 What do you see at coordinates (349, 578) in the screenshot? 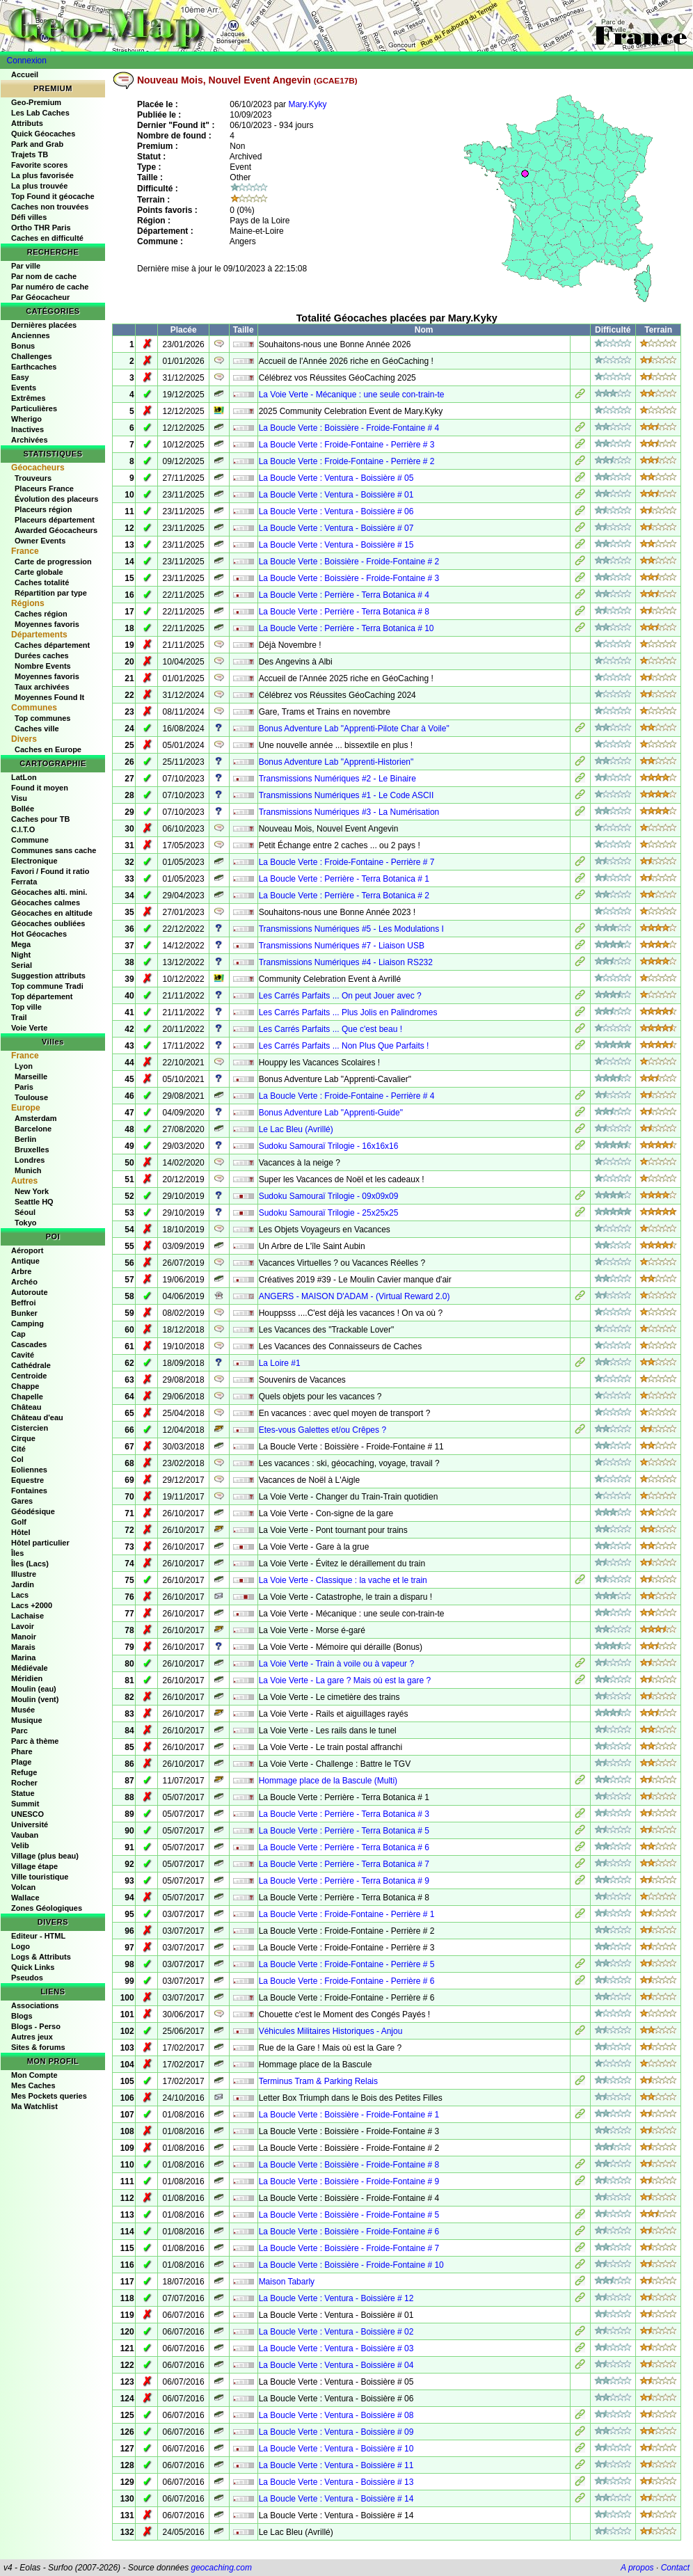
I see `La Boucle Verte : Boissière - Froide-Fontaine # 3` at bounding box center [349, 578].